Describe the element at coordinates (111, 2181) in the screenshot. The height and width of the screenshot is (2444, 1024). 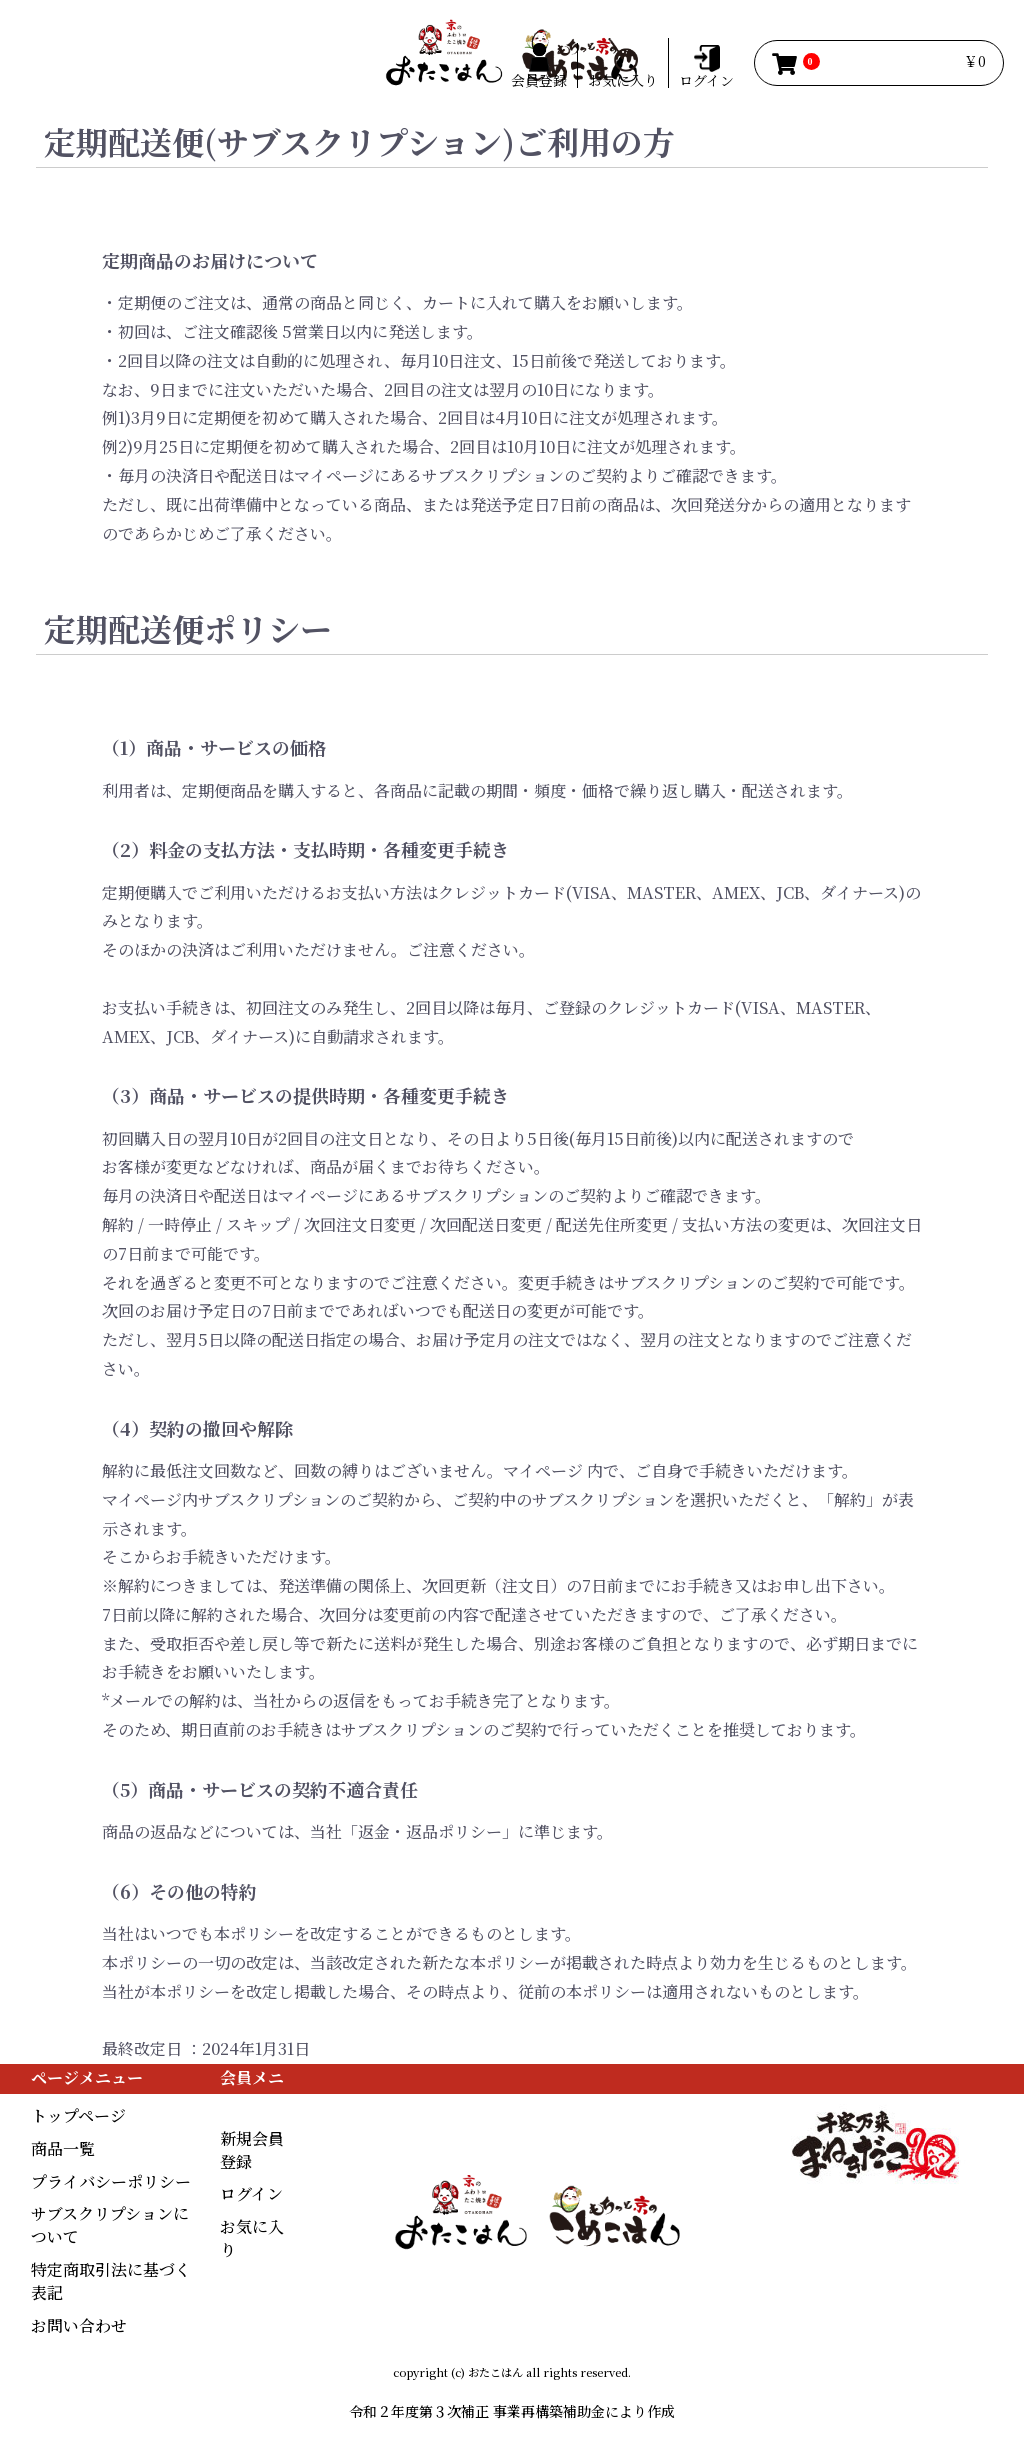
I see `プライバシーポリシー` at that location.